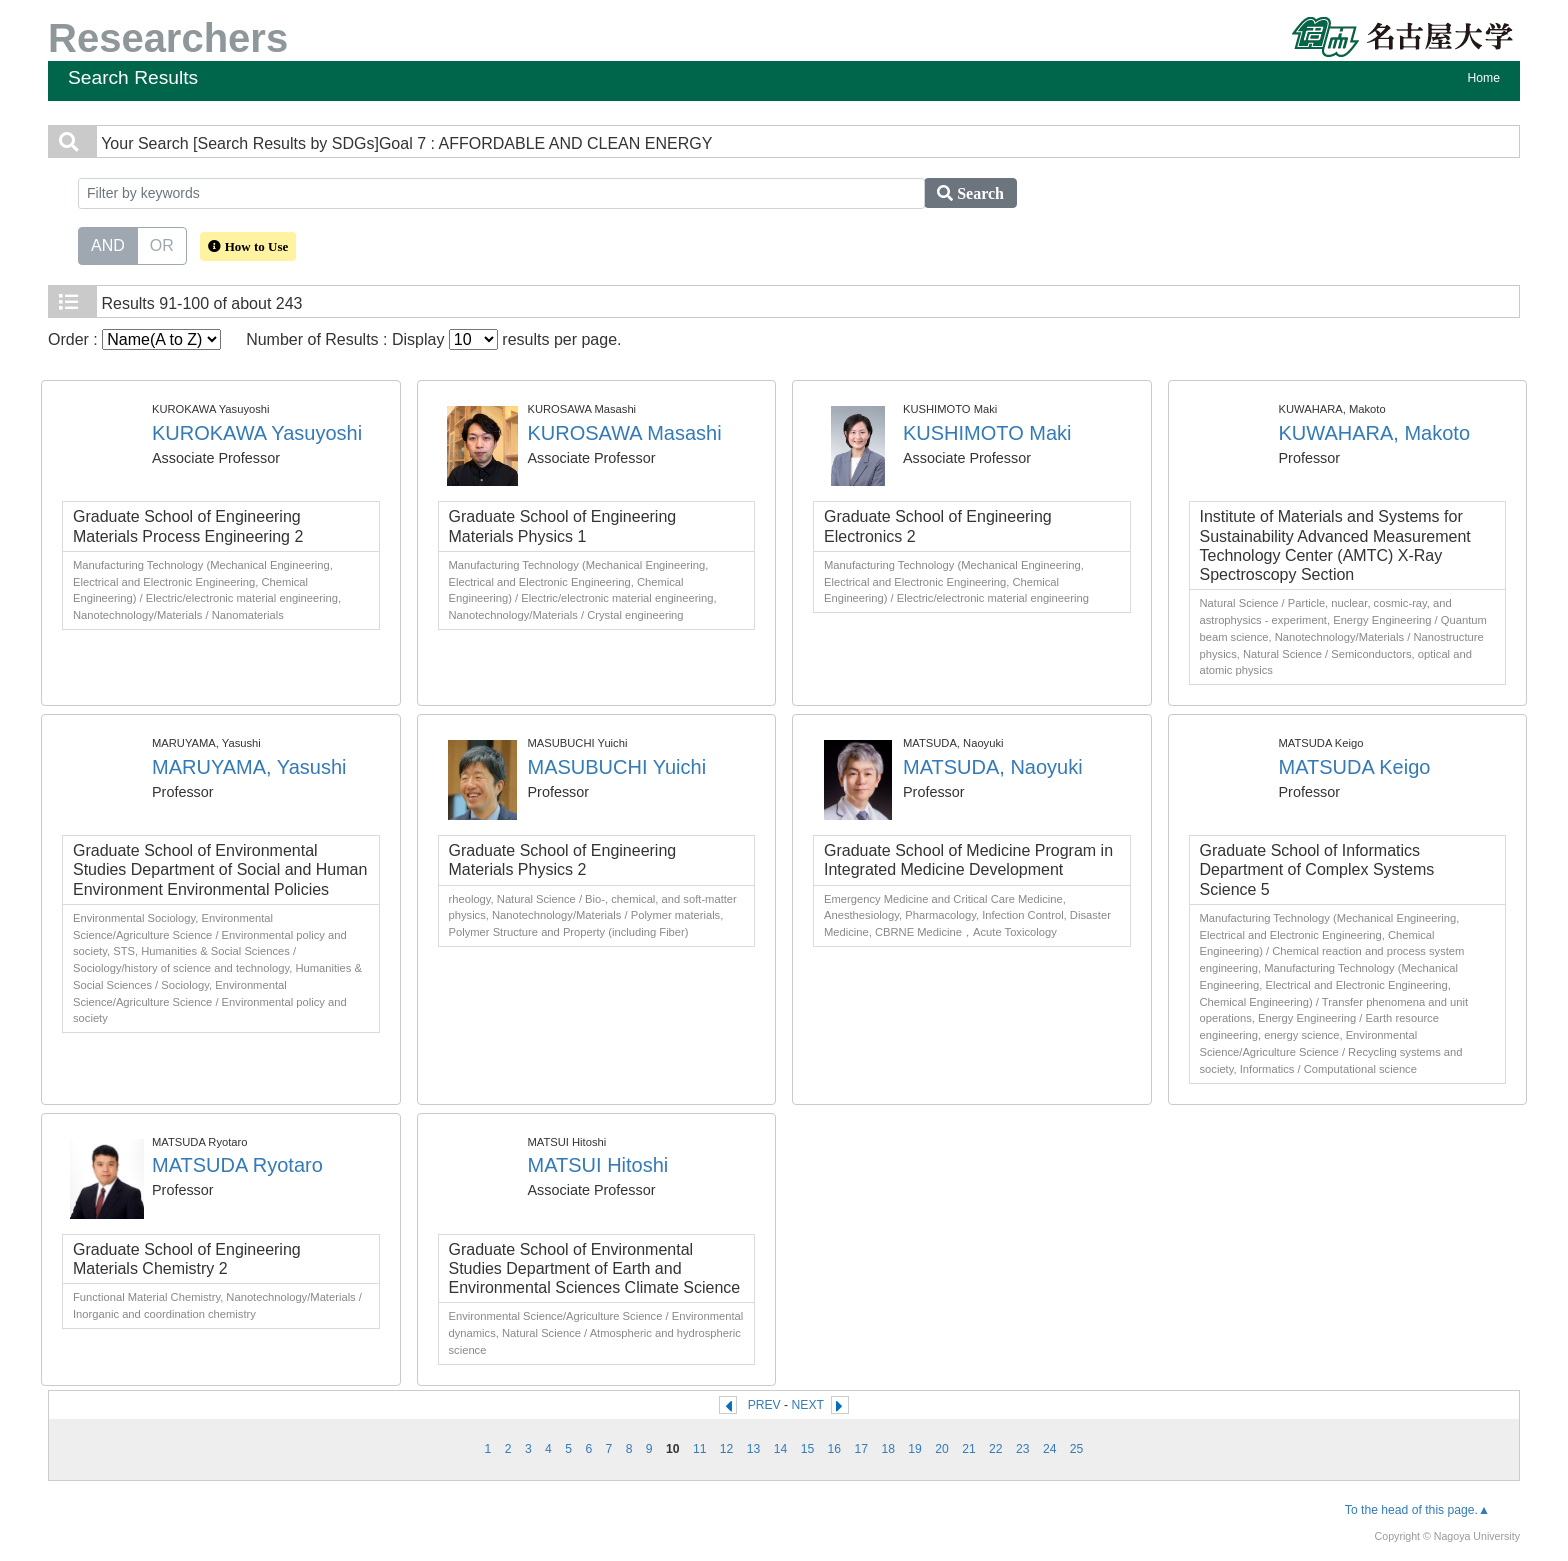 The width and height of the screenshot is (1568, 1561). I want to click on 14, so click(781, 1449).